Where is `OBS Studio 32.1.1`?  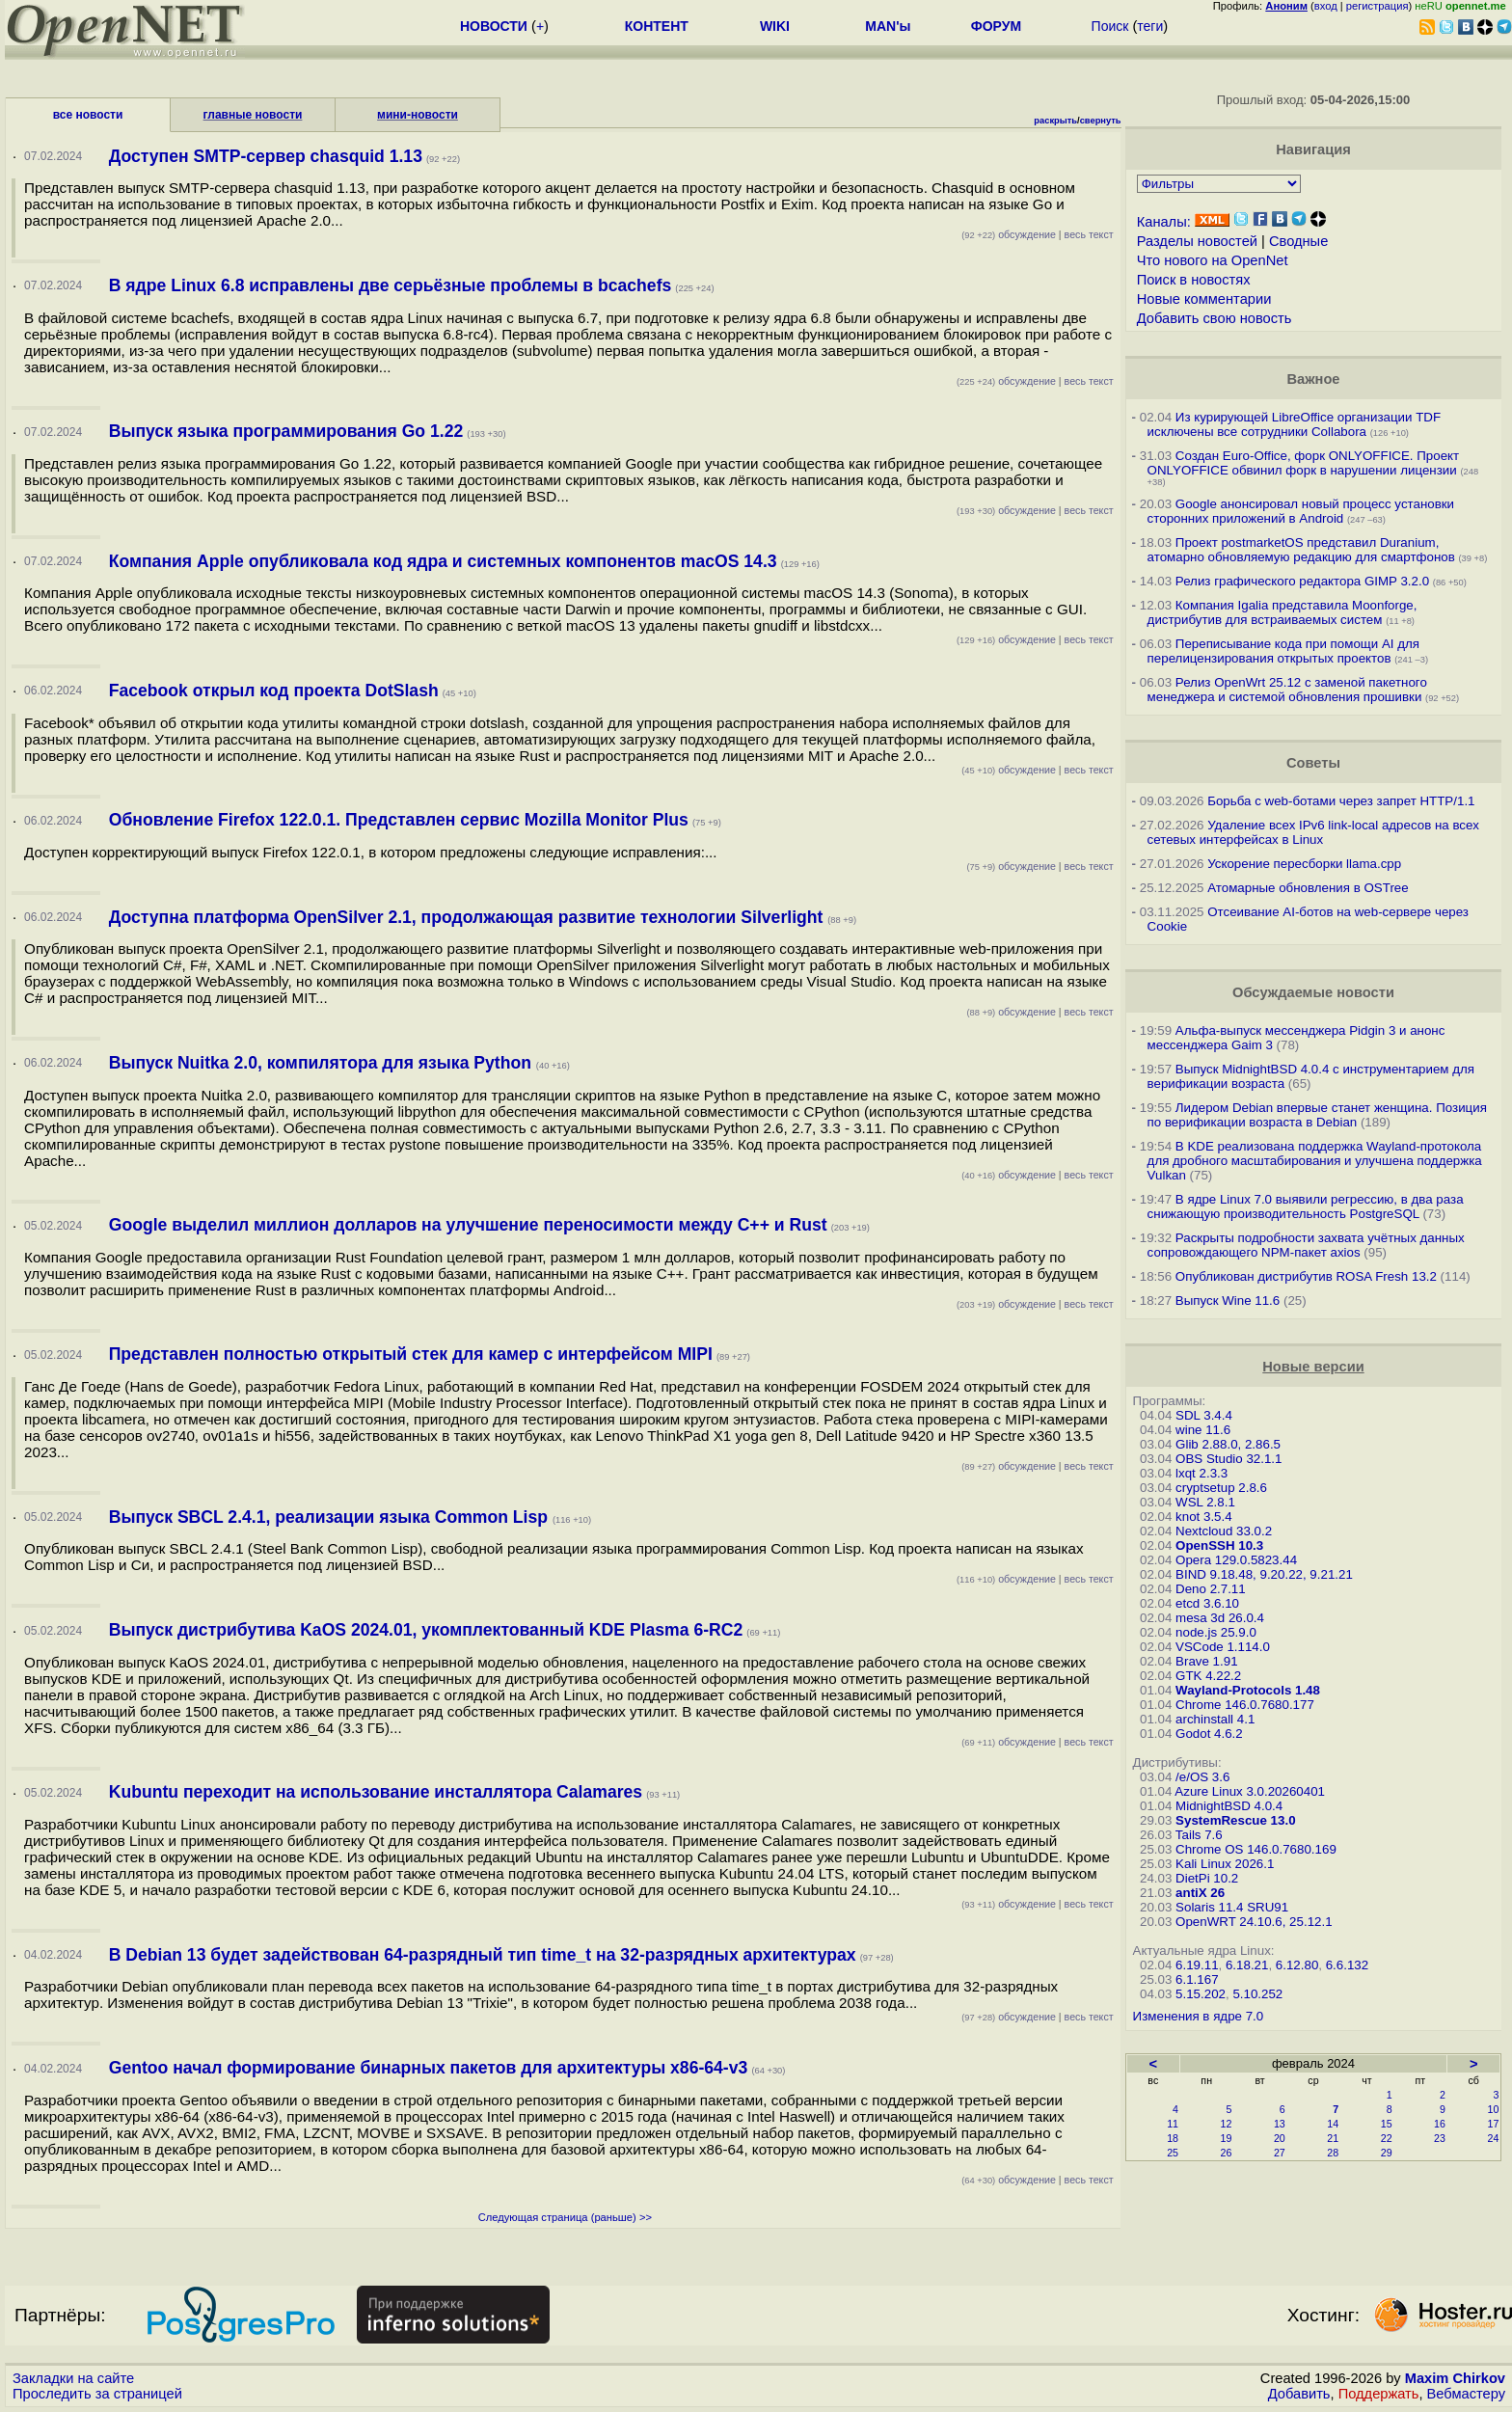
OBS Studio 32.1.1 is located at coordinates (1228, 1458).